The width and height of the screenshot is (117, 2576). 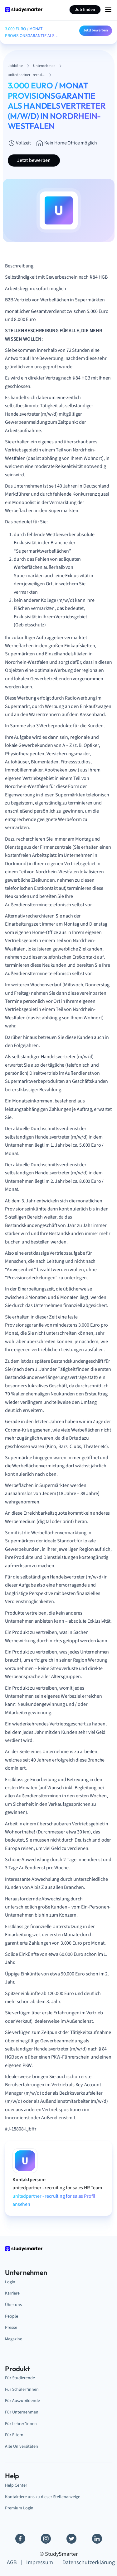 I want to click on Kontaktiere uns zu dieser Stellenanzeige, so click(x=42, y=2496).